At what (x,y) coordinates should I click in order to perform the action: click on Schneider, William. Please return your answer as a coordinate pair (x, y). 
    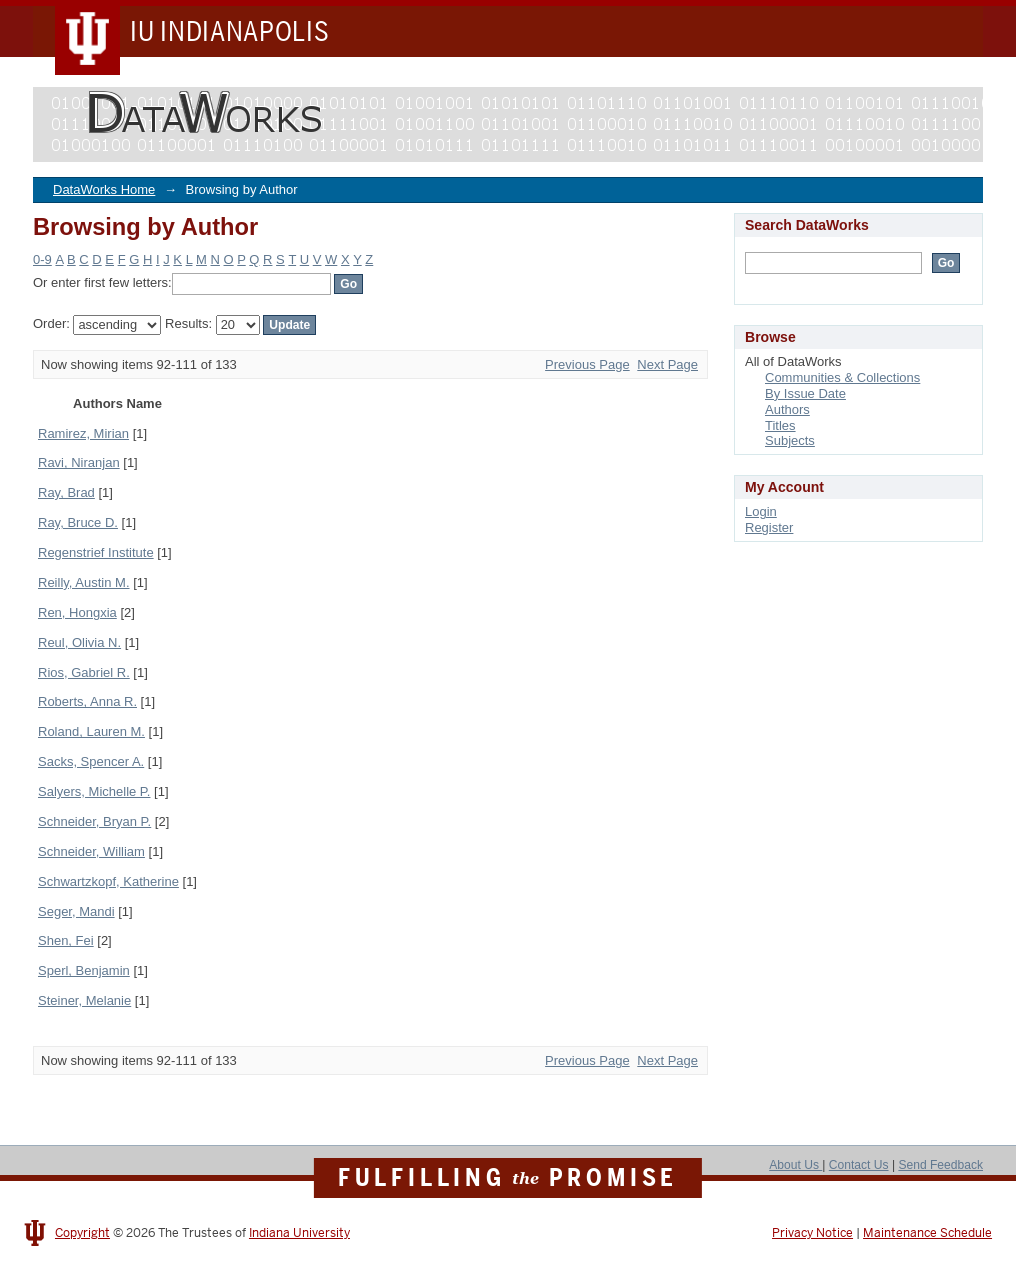
    Looking at the image, I should click on (91, 851).